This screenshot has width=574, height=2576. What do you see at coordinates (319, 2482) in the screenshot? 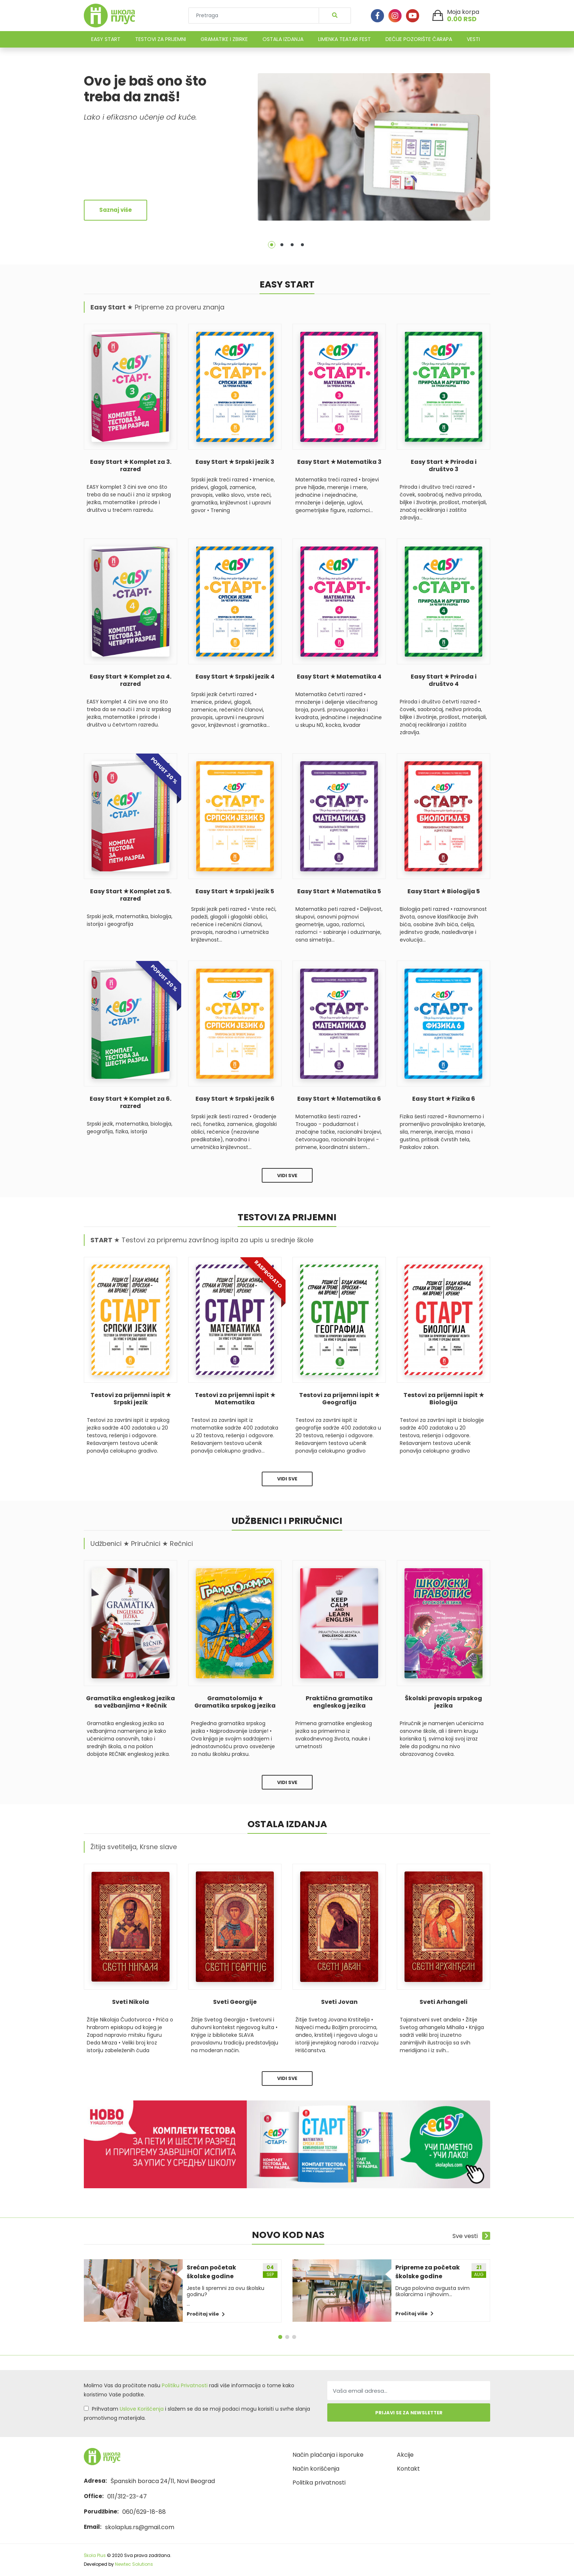
I see `Politika privatnosti` at bounding box center [319, 2482].